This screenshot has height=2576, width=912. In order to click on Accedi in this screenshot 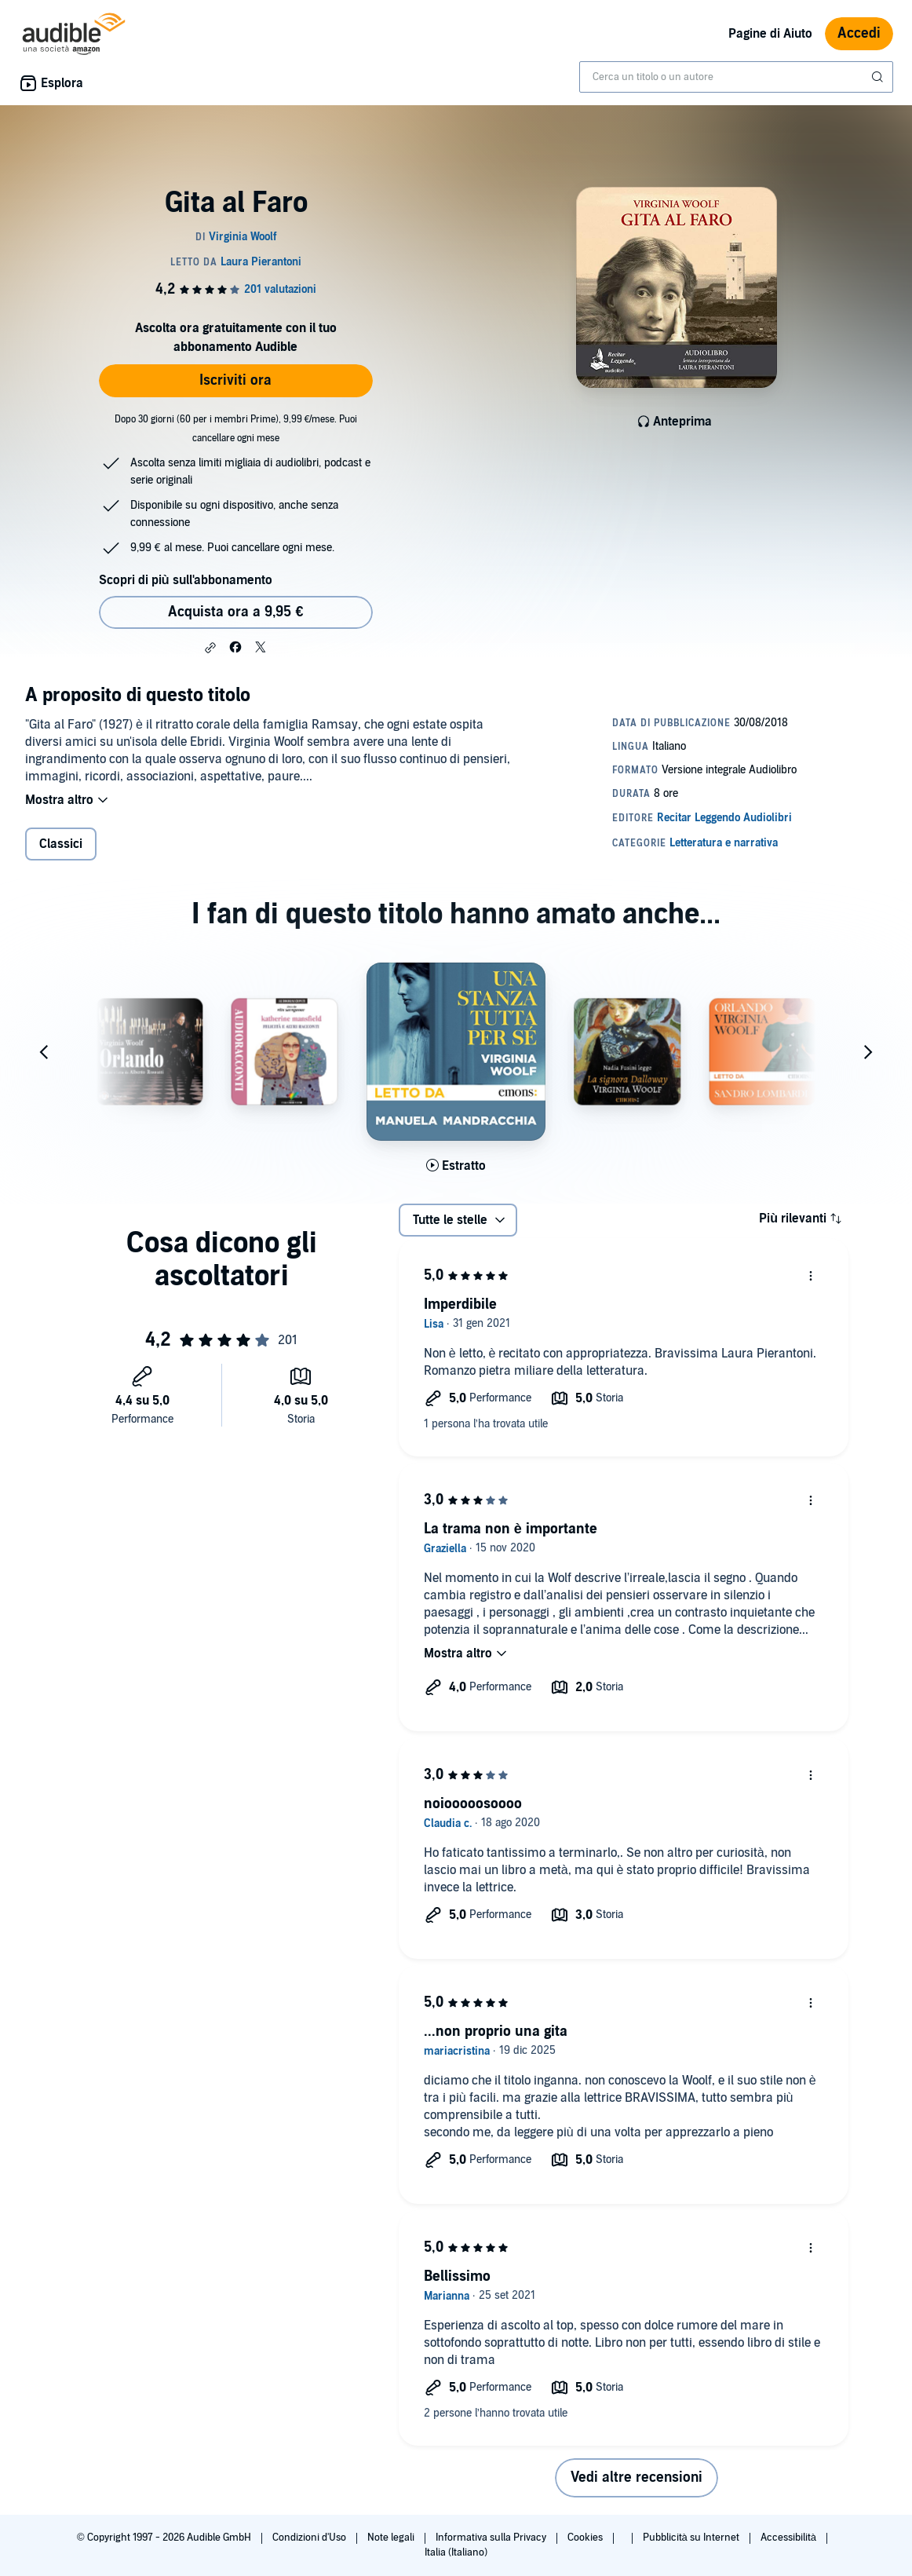, I will do `click(859, 33)`.